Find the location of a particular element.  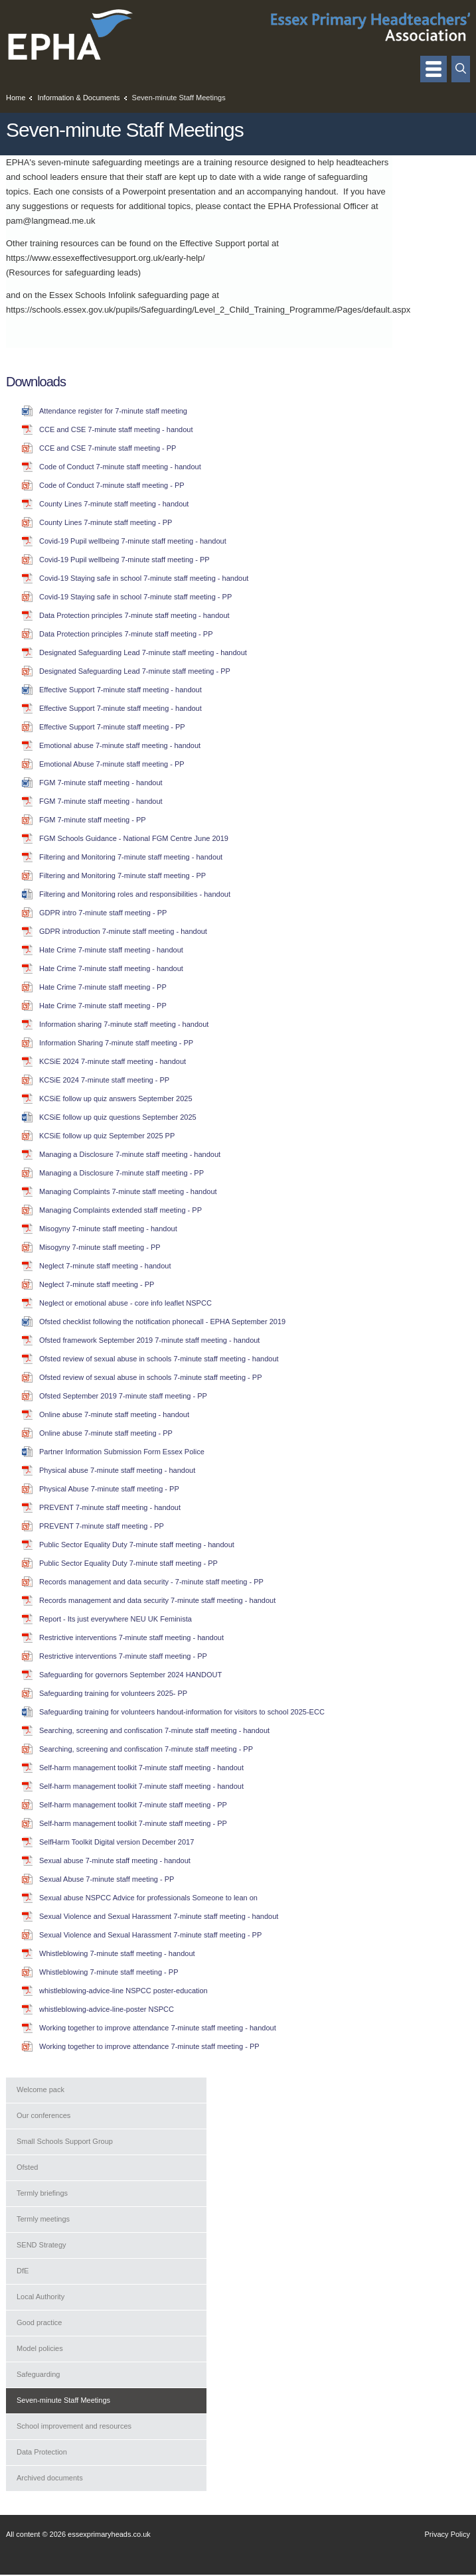

GDPR introduction 7-minute staff meeting - handout is located at coordinates (123, 931).